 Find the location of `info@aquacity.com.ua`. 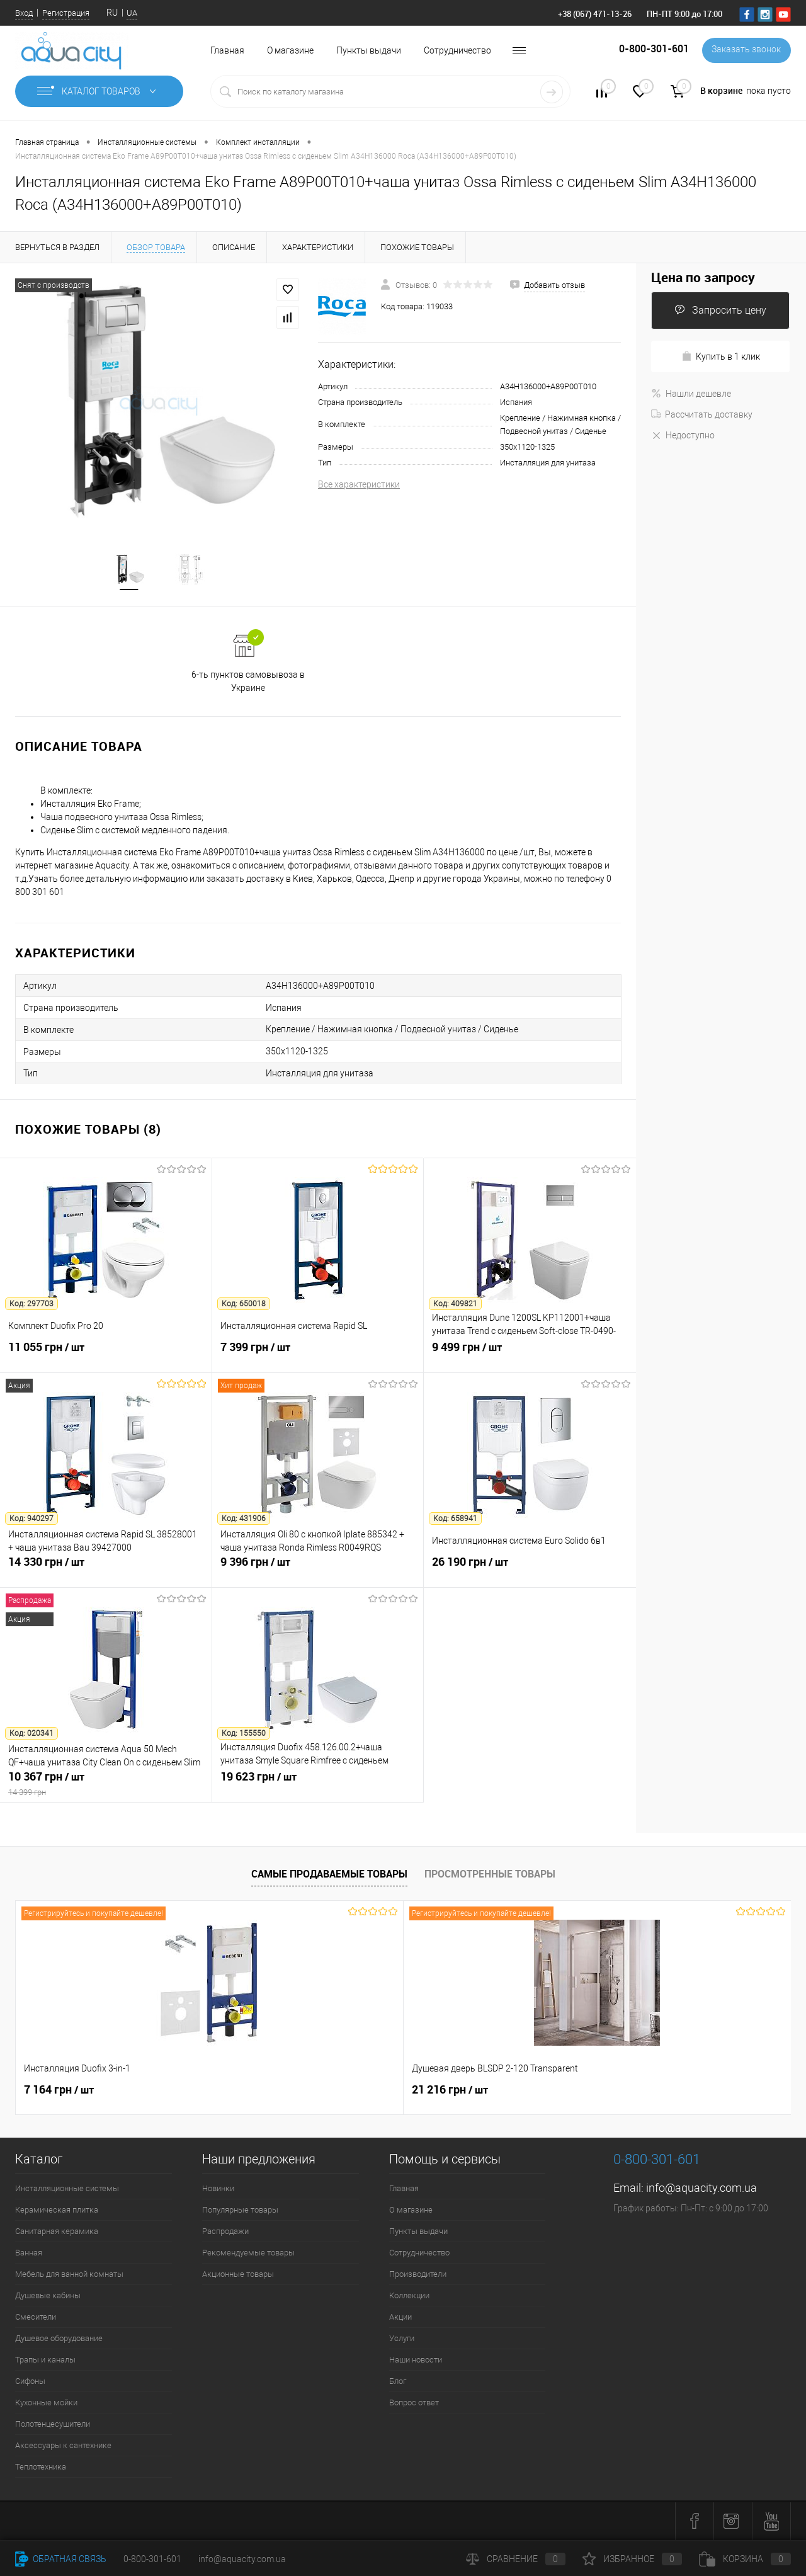

info@aquacity.com.ua is located at coordinates (701, 2189).